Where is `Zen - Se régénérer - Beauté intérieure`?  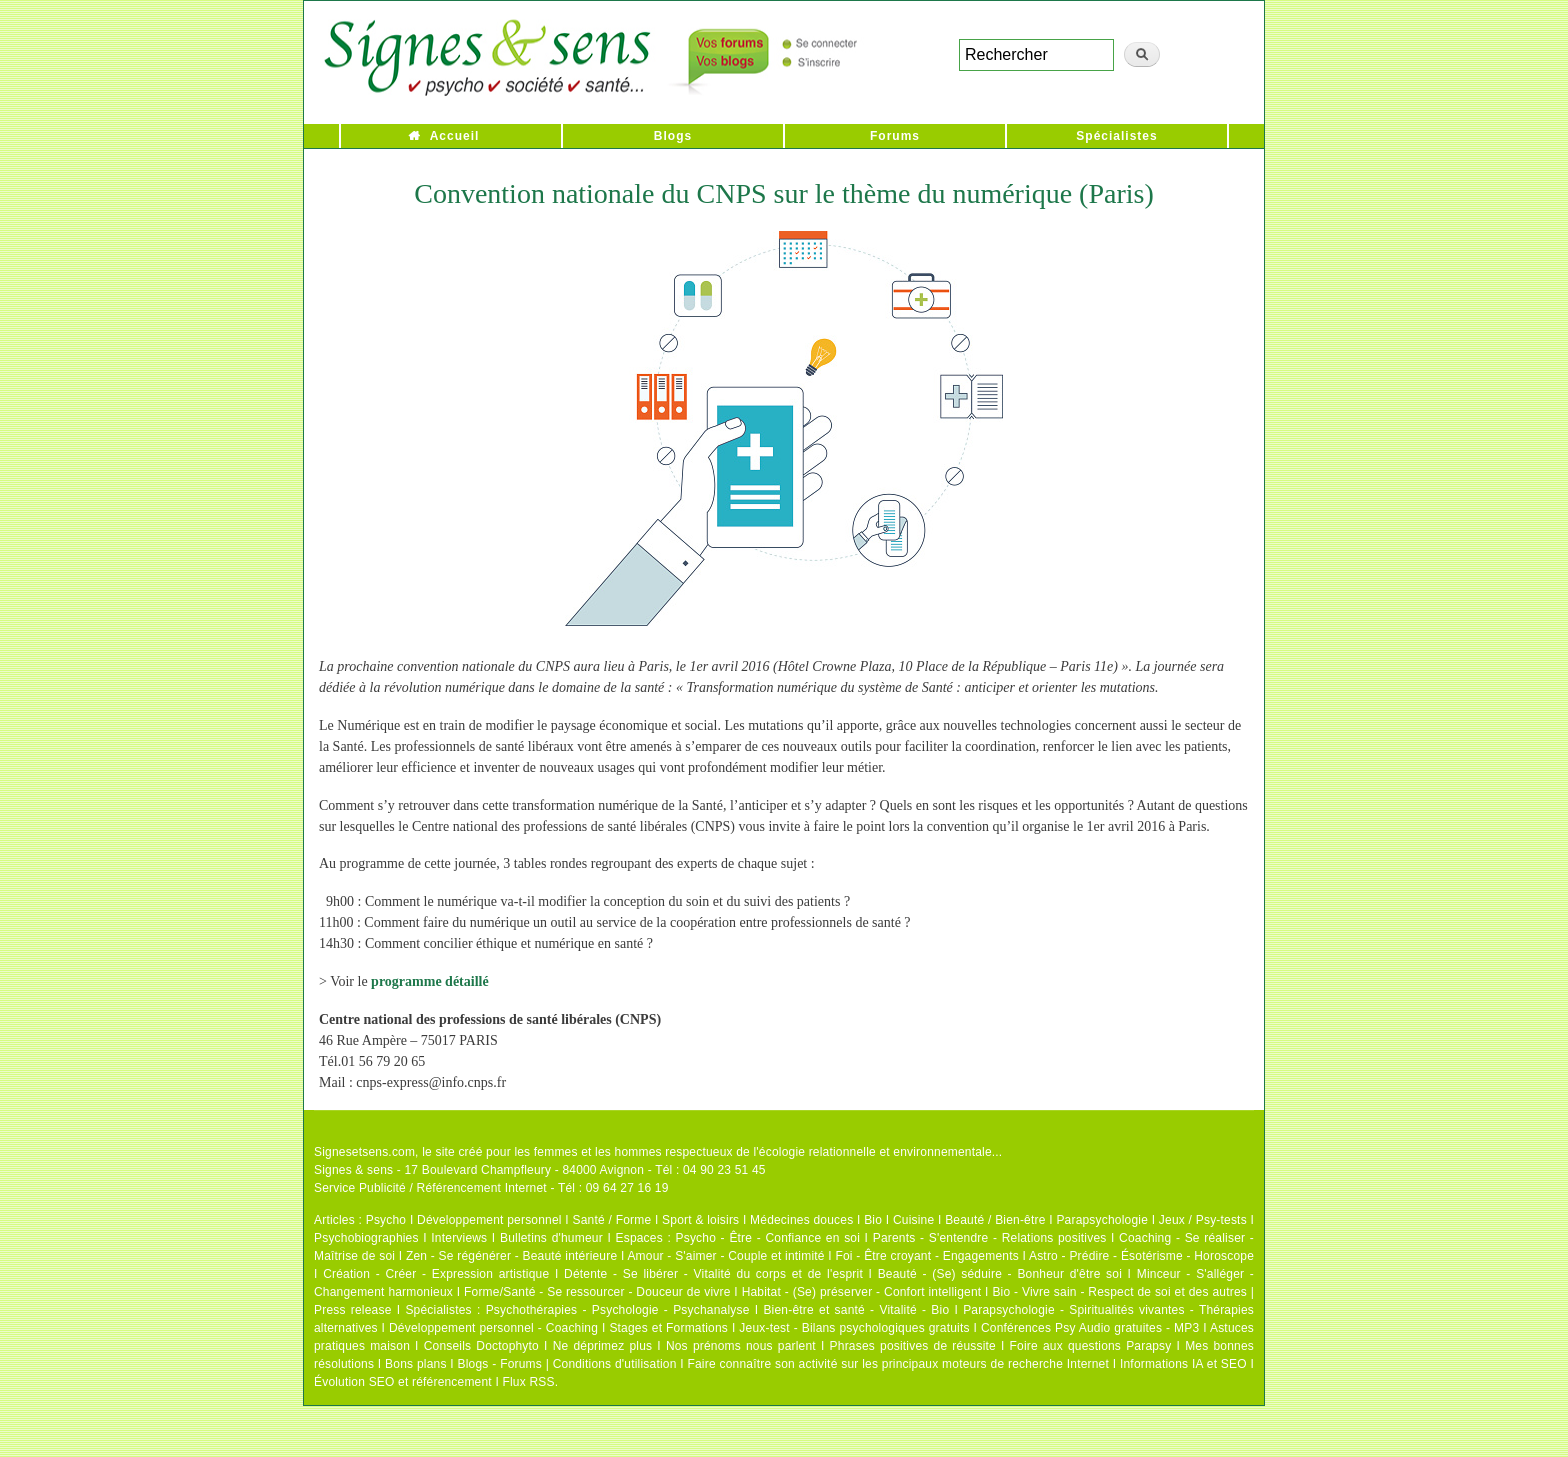
Zen - Se régénérer - Beauté intérieure is located at coordinates (511, 1256).